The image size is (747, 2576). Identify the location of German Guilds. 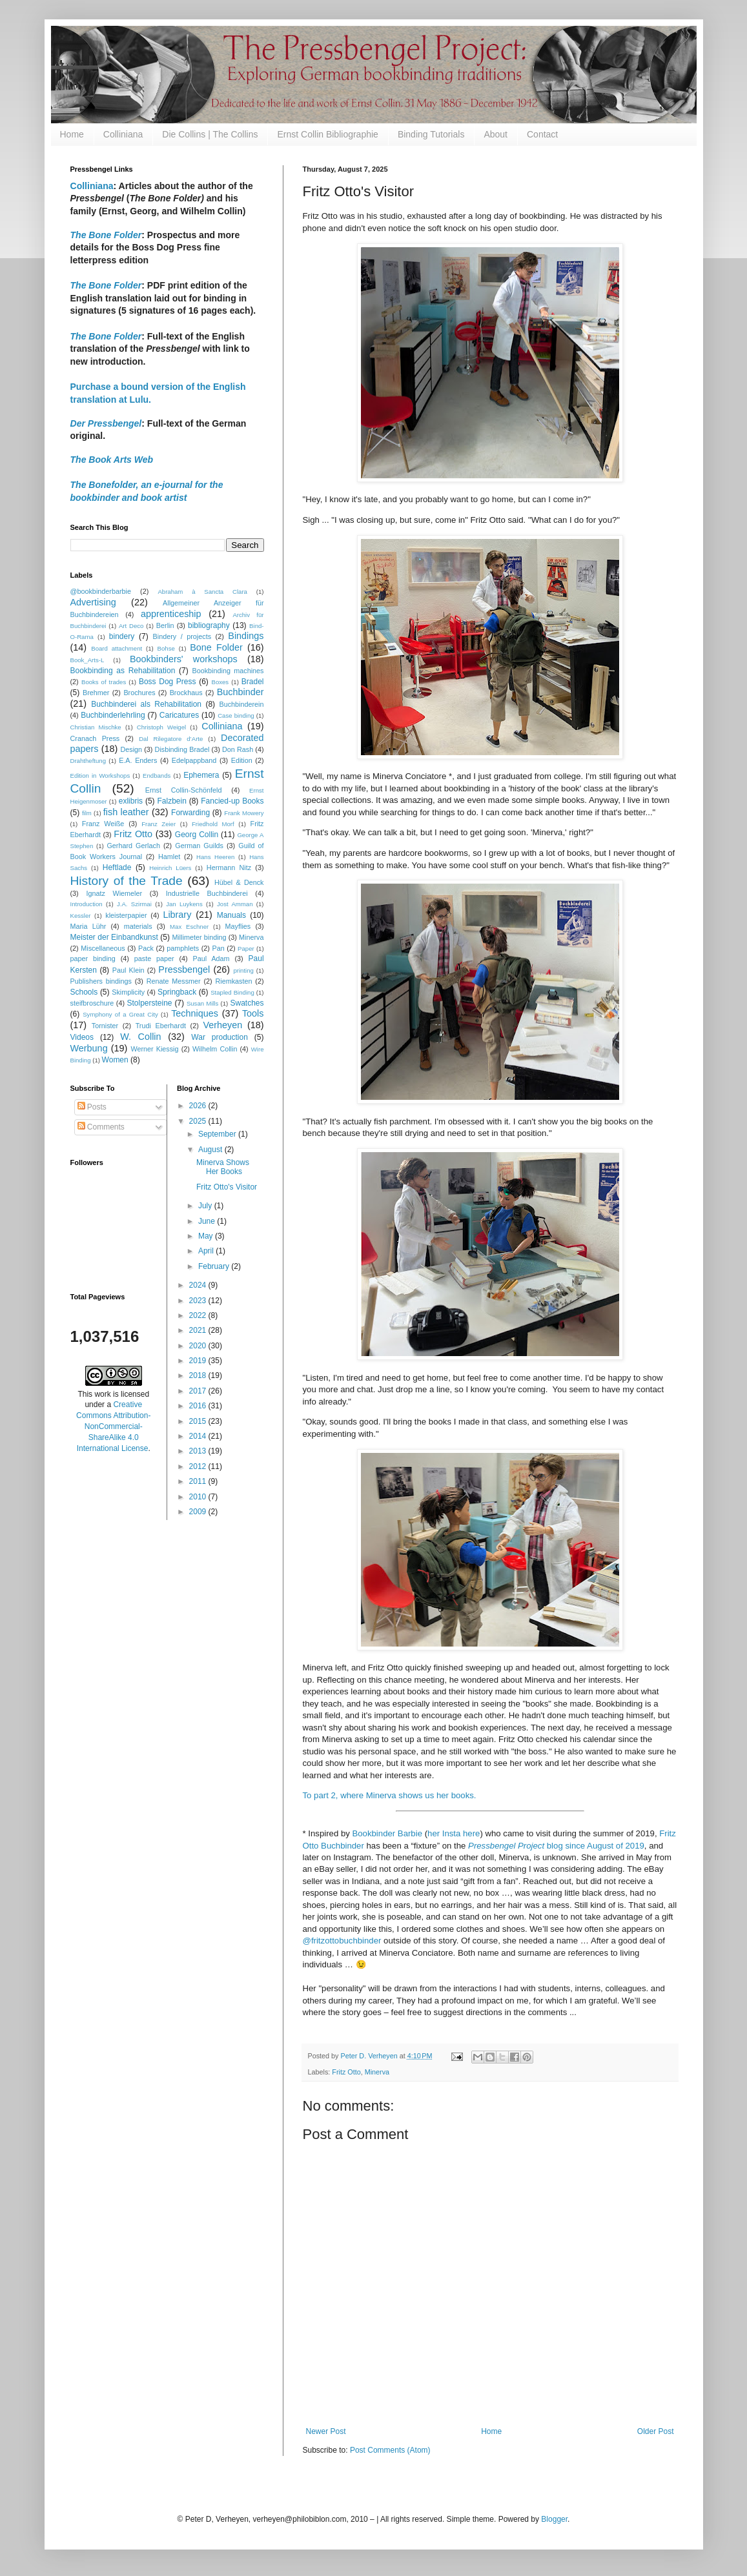
(199, 845).